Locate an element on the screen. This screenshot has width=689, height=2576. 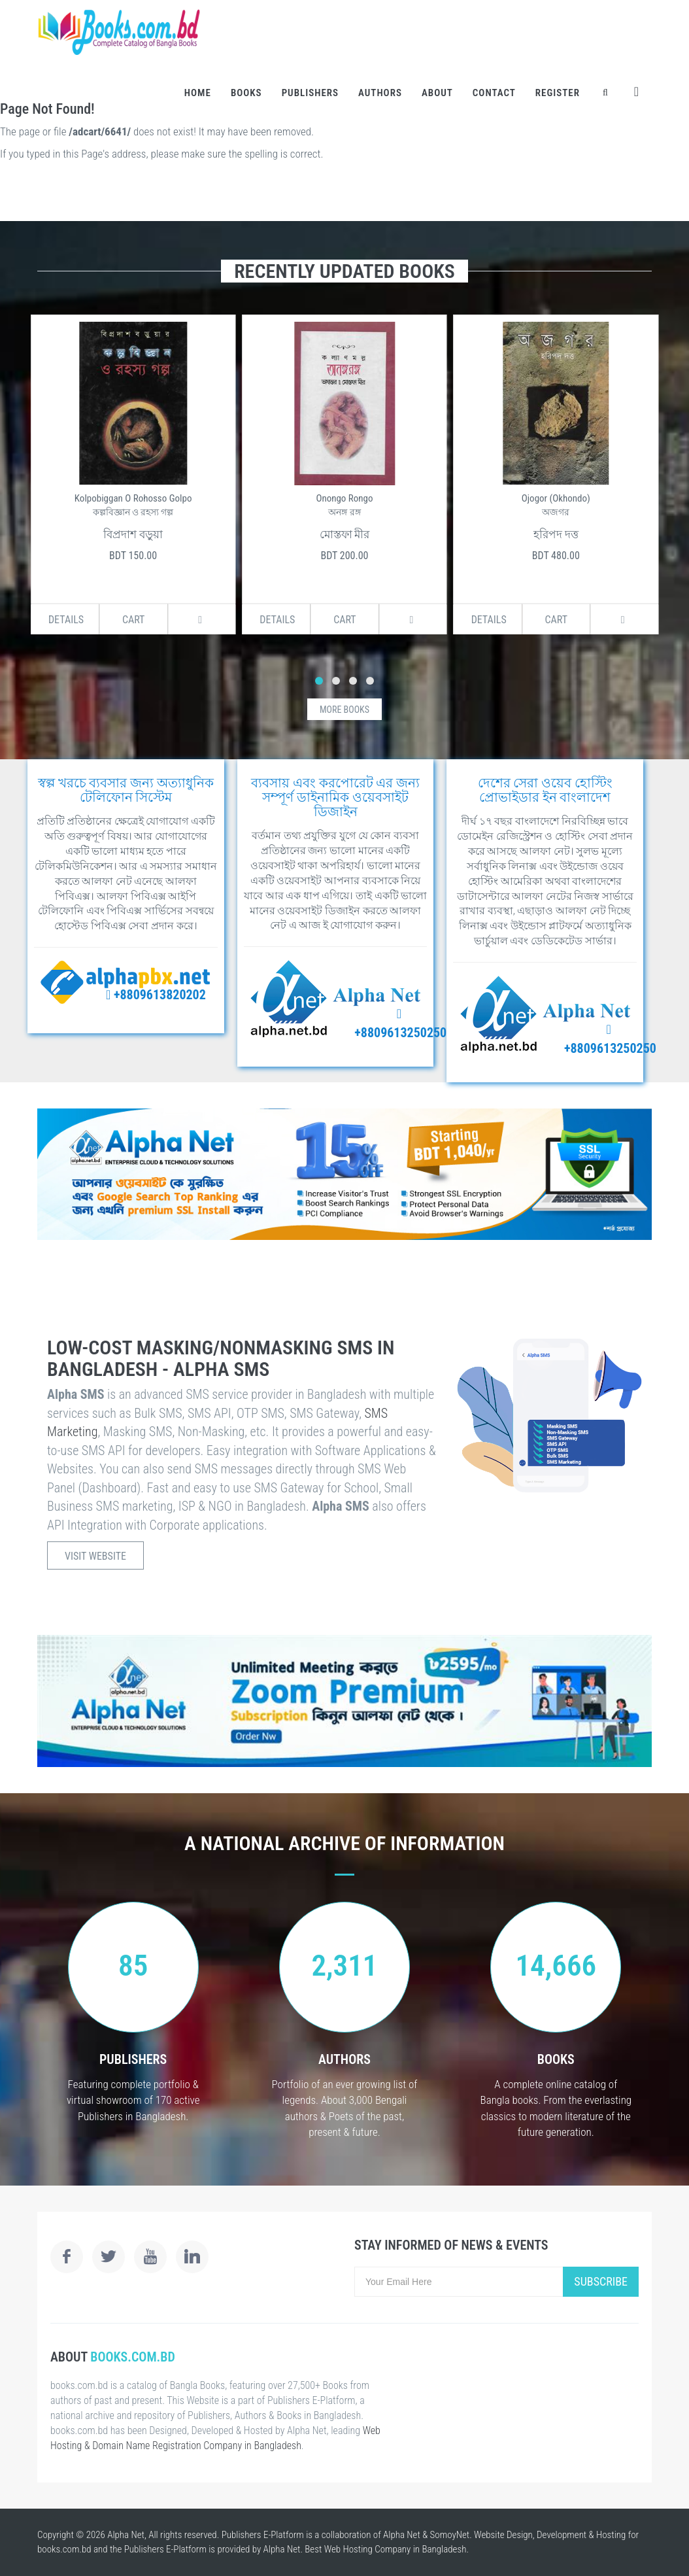
Details is located at coordinates (66, 619).